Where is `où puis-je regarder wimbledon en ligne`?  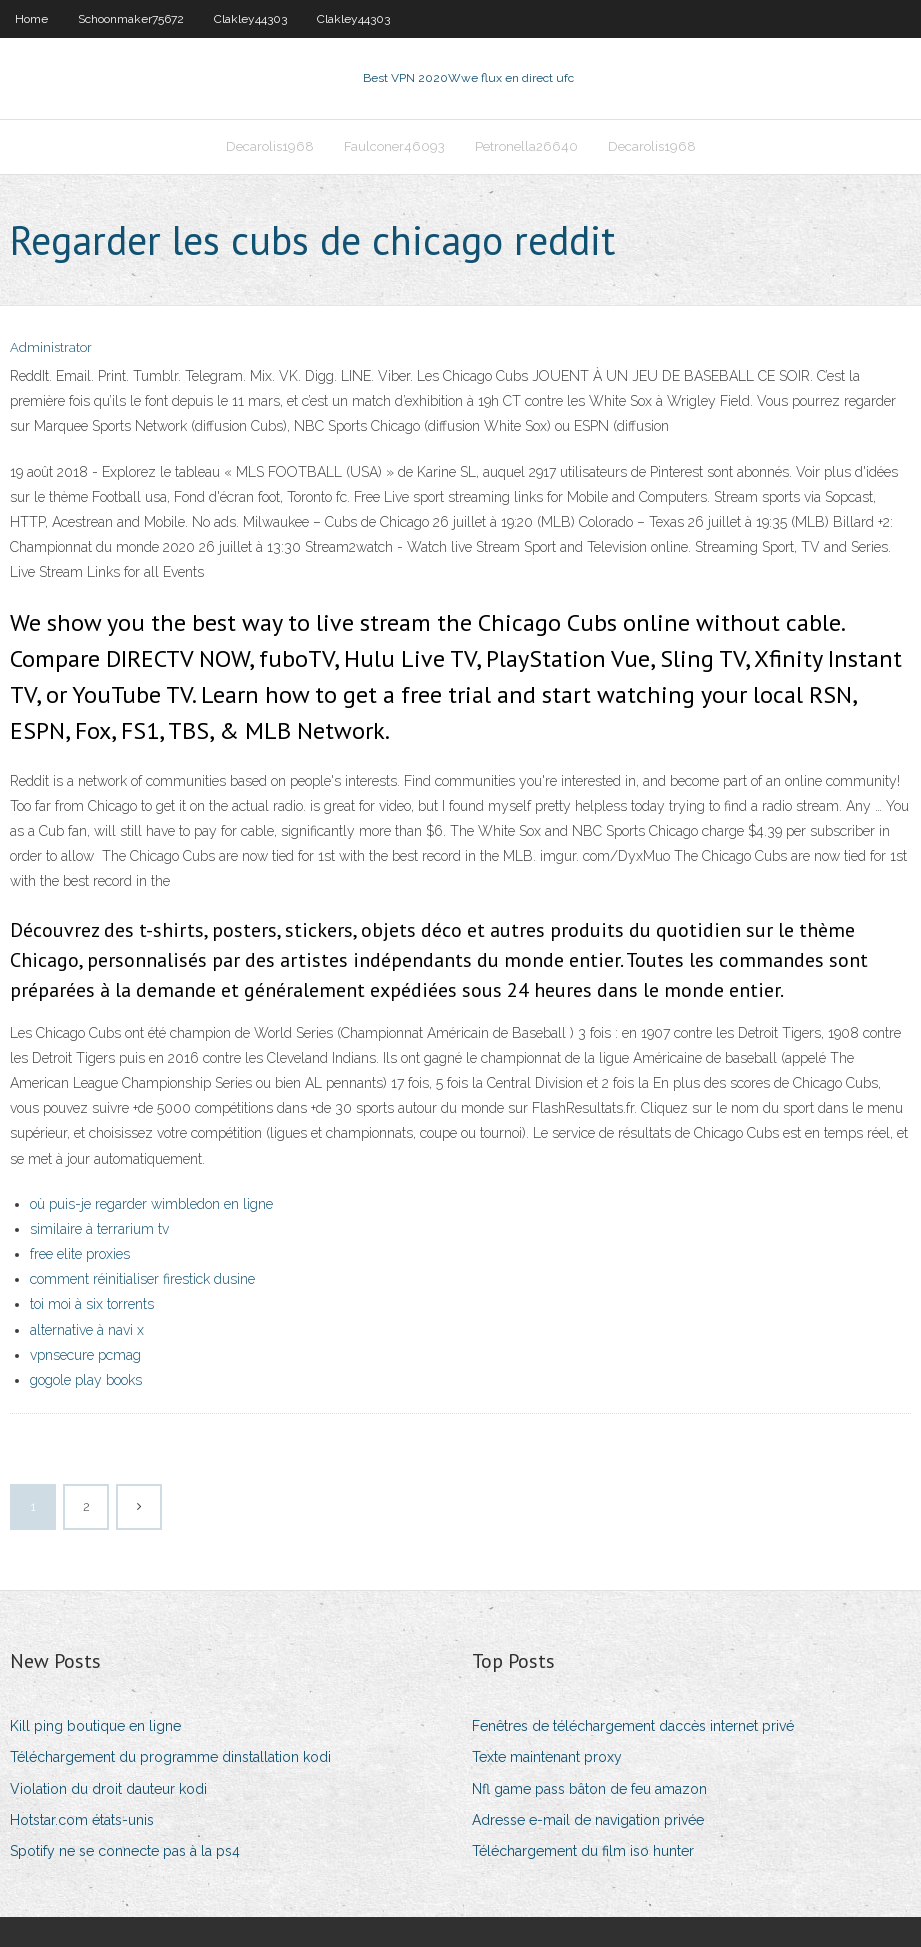
où puis-je regarder wimbledon en ligne is located at coordinates (151, 1204).